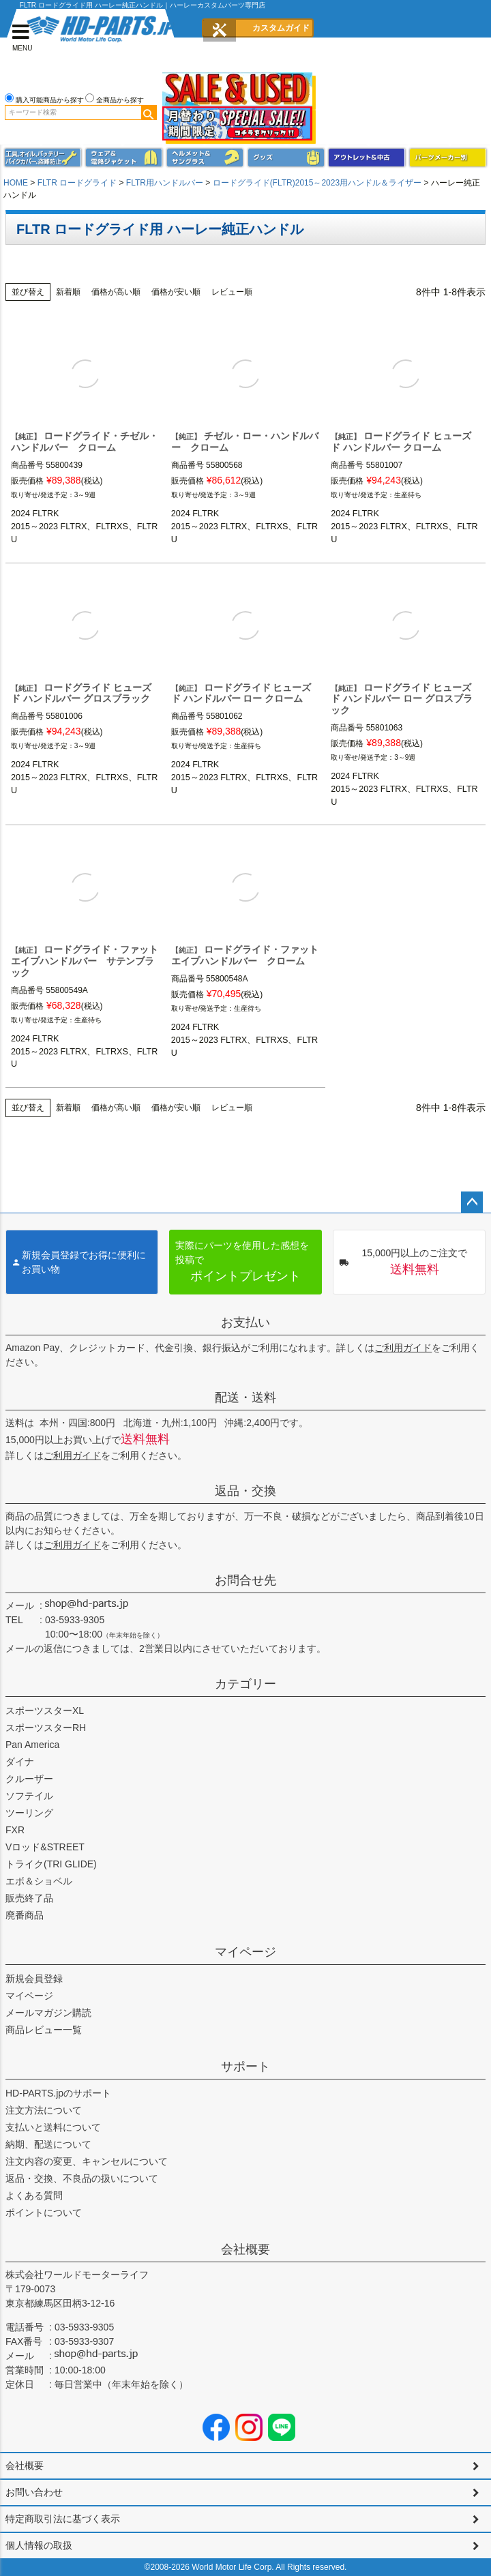  Describe the element at coordinates (205, 157) in the screenshot. I see `ヘルメット` at that location.